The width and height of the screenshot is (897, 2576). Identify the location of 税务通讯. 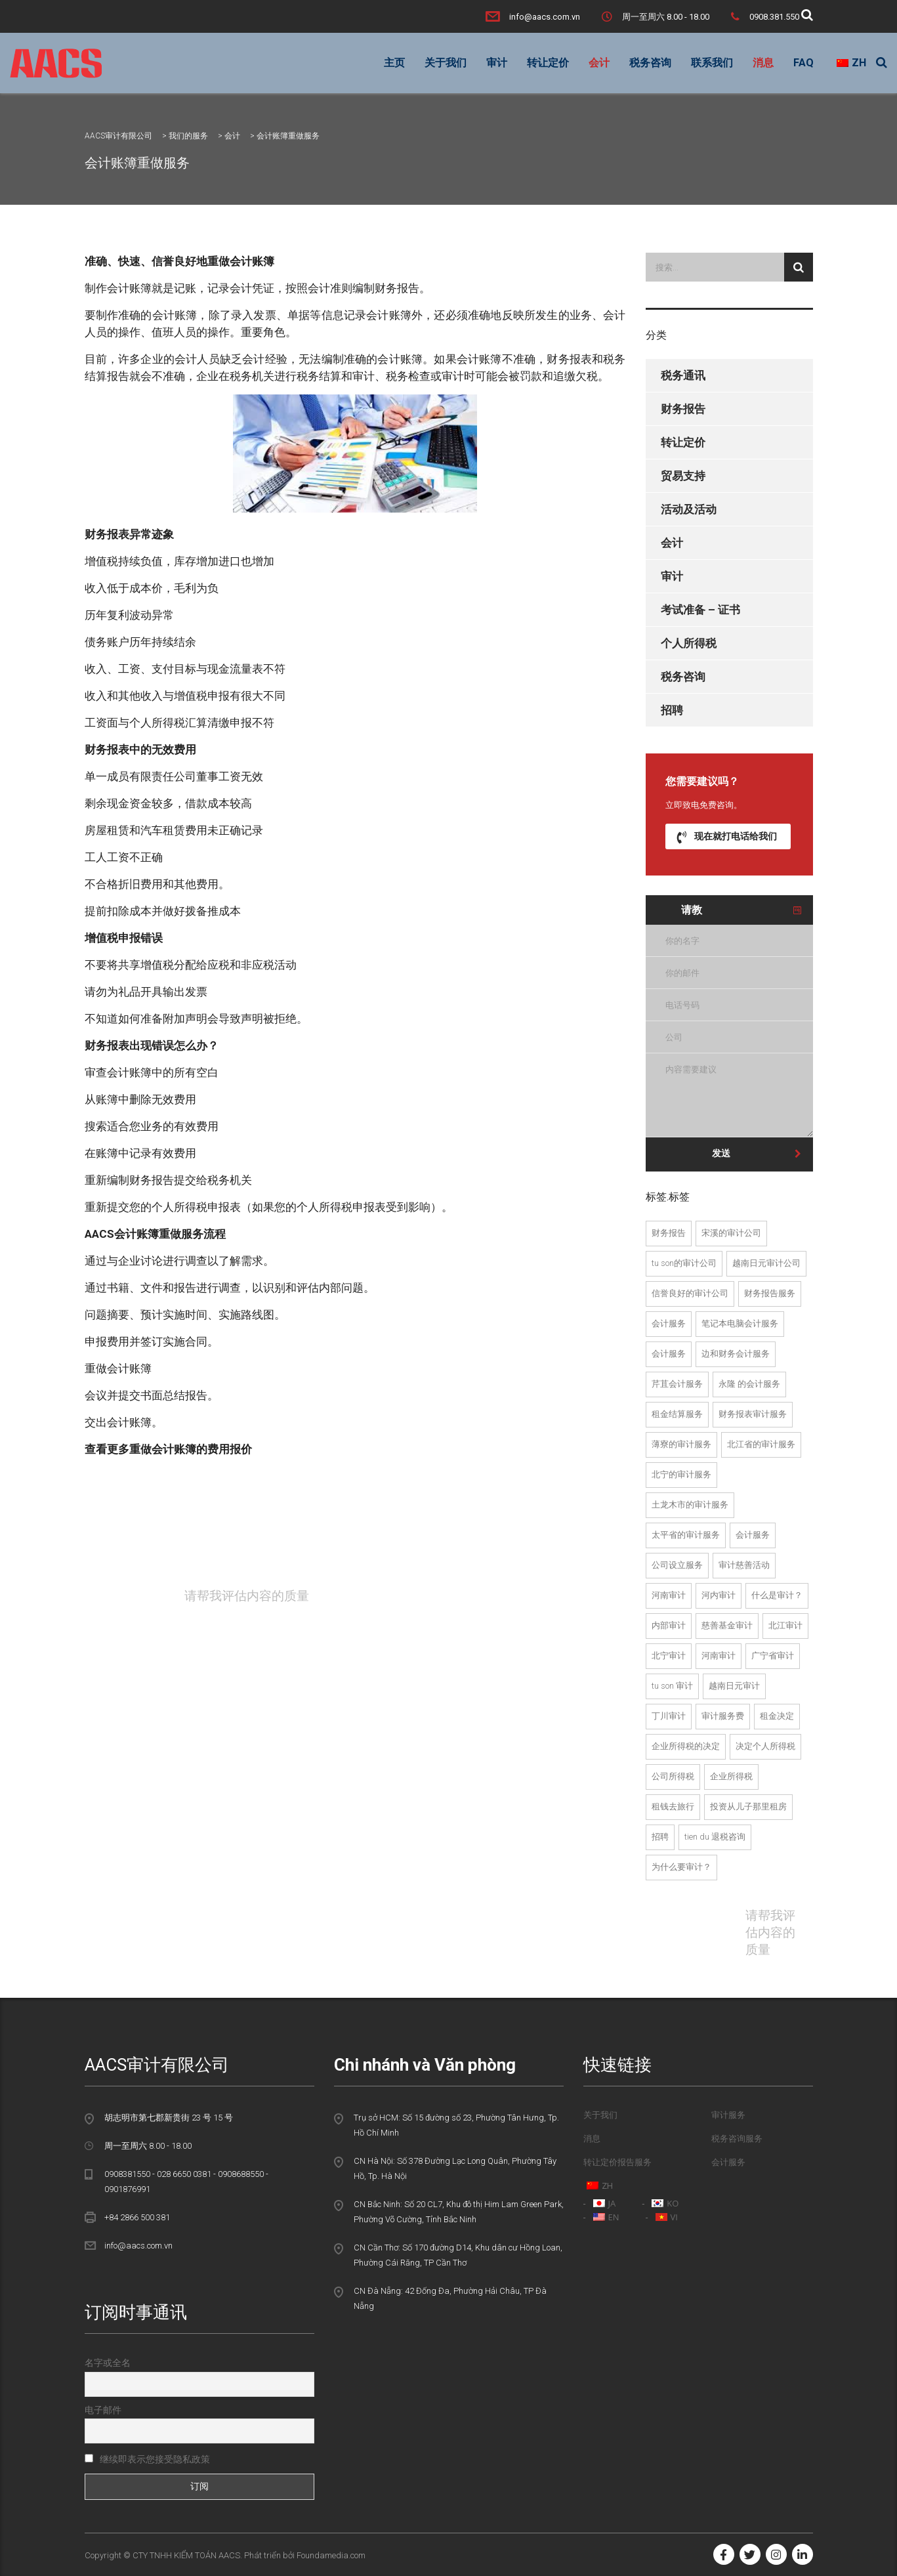
(683, 375).